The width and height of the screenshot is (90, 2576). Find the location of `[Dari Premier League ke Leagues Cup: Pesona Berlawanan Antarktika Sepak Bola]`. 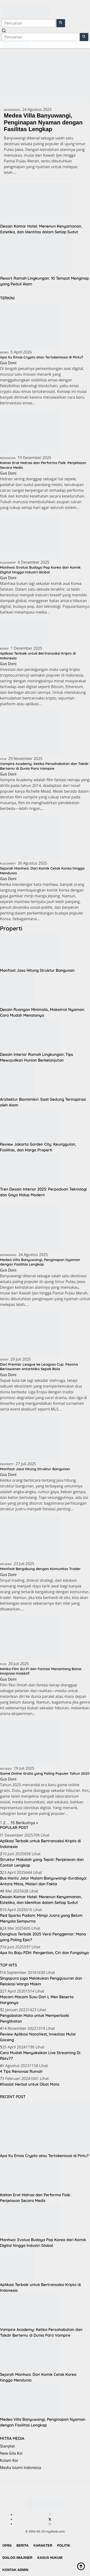

[Dari Premier League ke Leagues Cup: Pesona Berlawanan Antarktika Sepak Bola] is located at coordinates (30, 1333).